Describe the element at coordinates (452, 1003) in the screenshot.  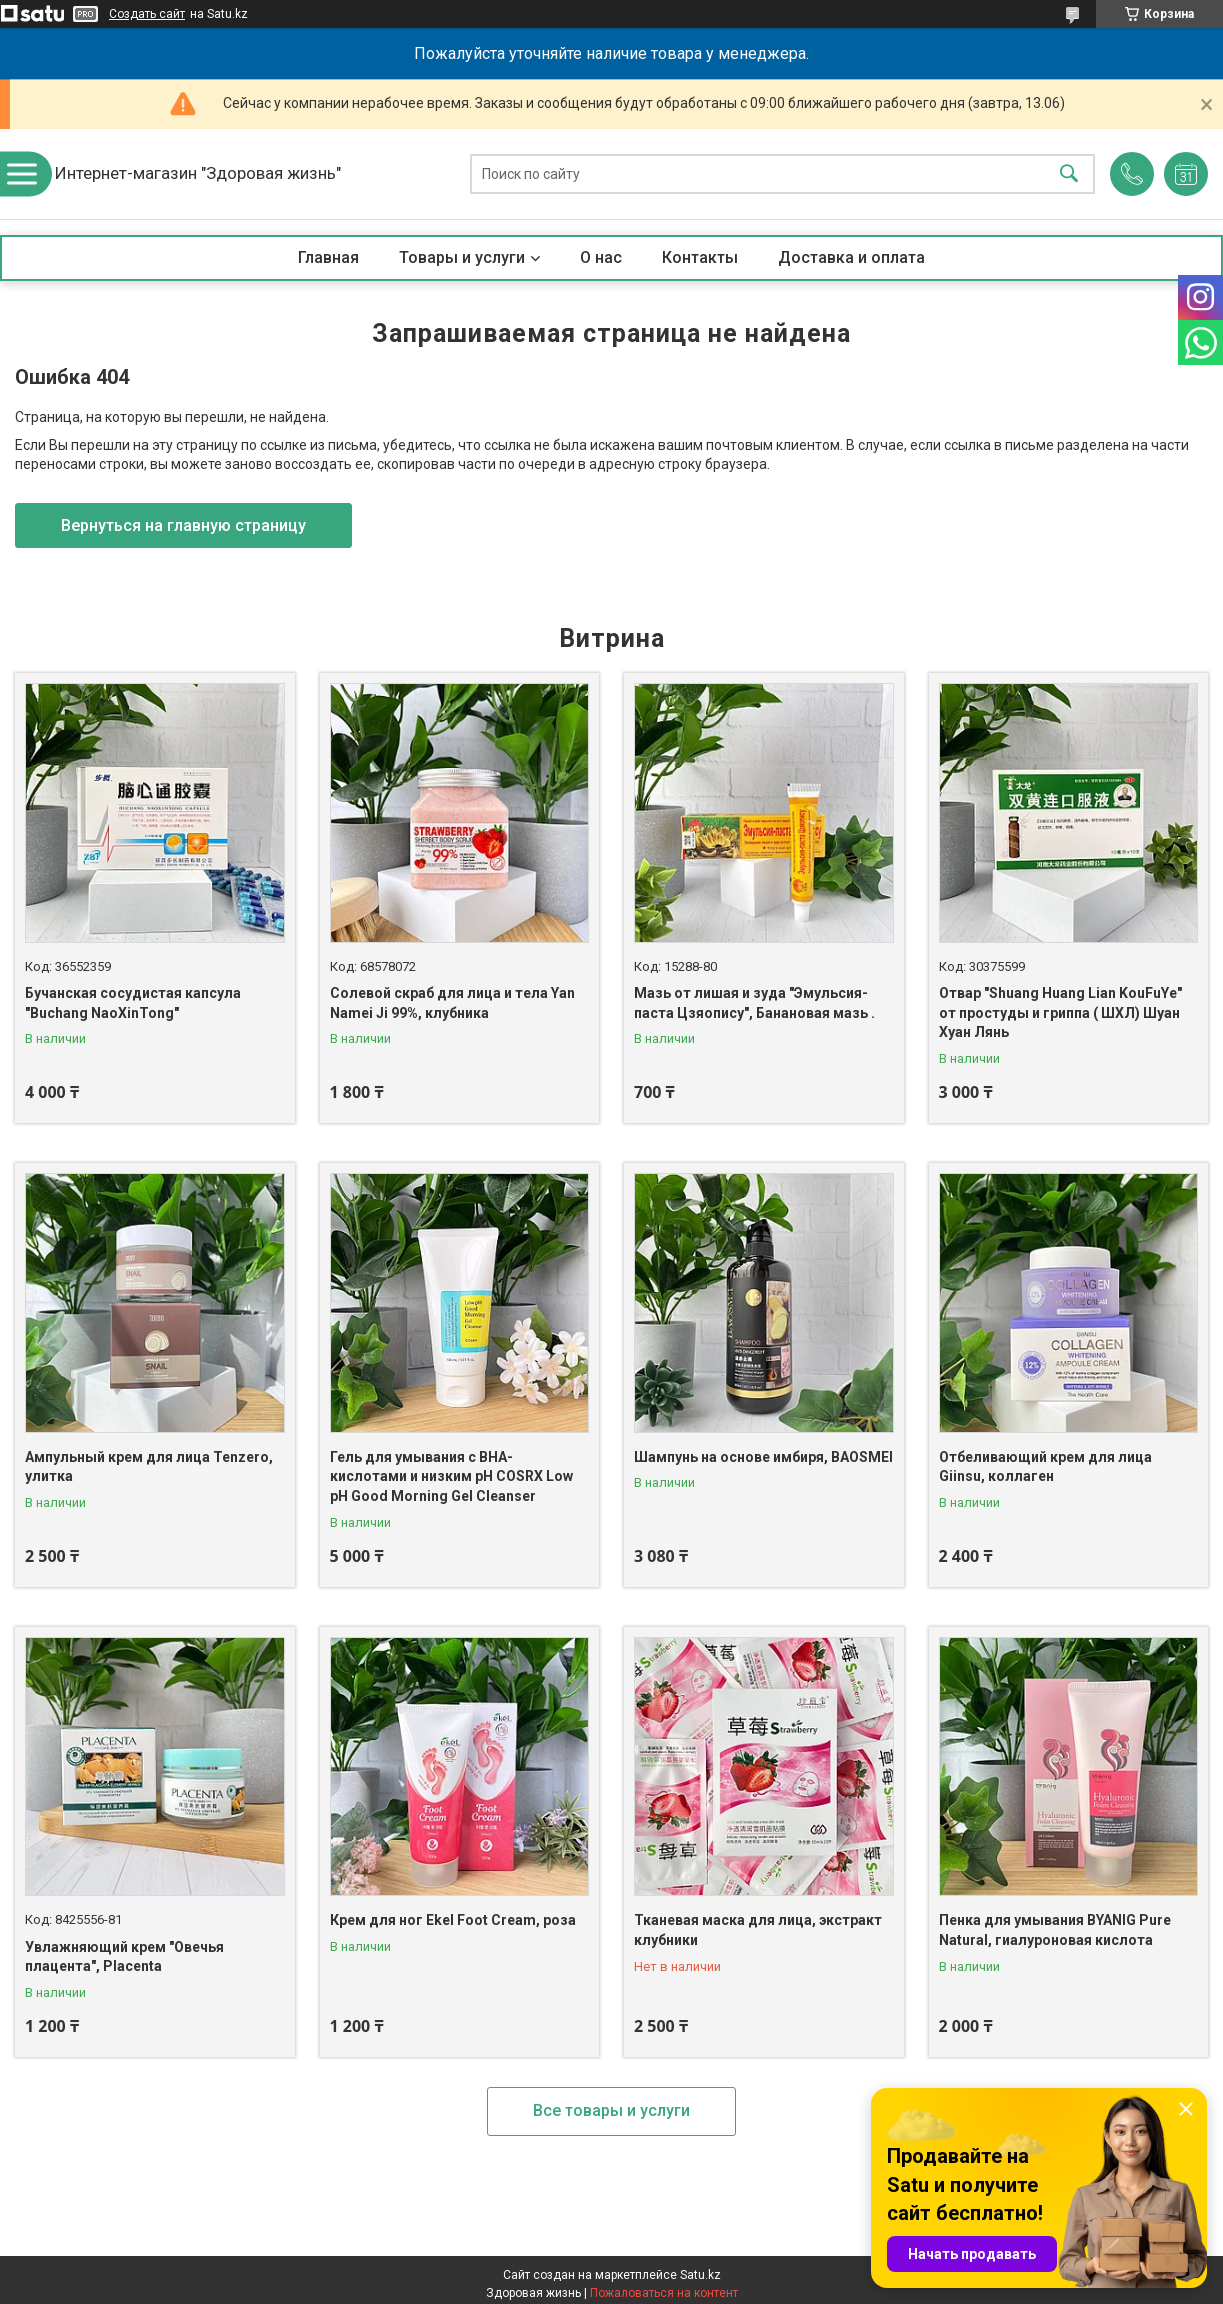
I see `Солевой скраб для лица и тела Yan Namei Ji 99%, клубника` at that location.